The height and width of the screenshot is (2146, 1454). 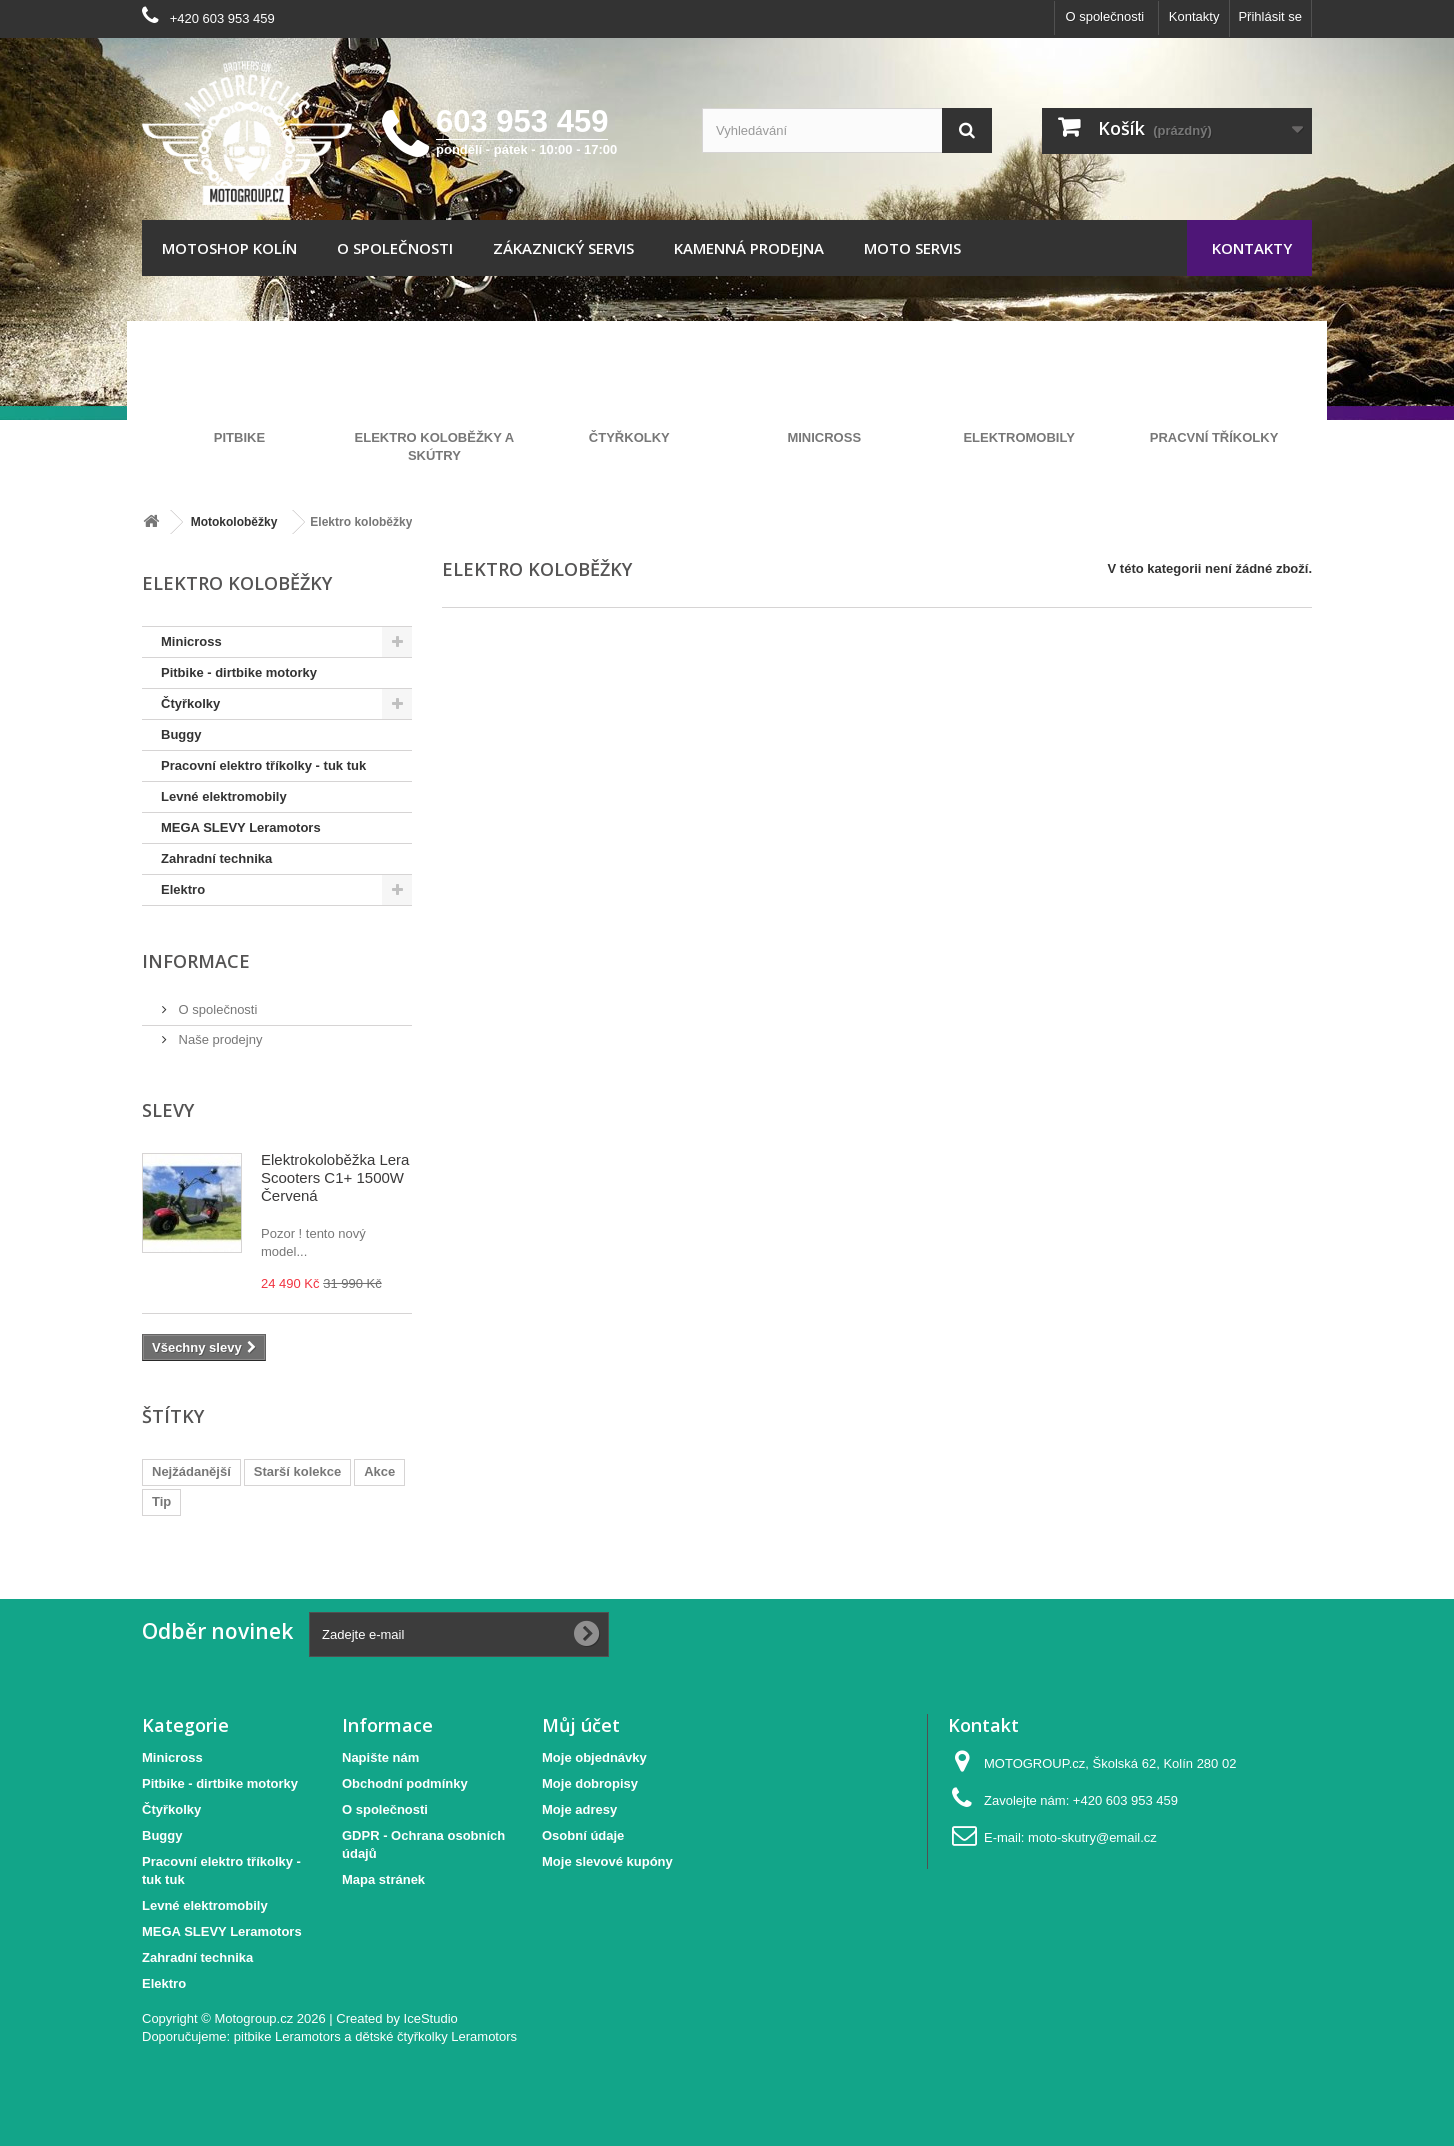 I want to click on Moje dobropisy, so click(x=590, y=1783).